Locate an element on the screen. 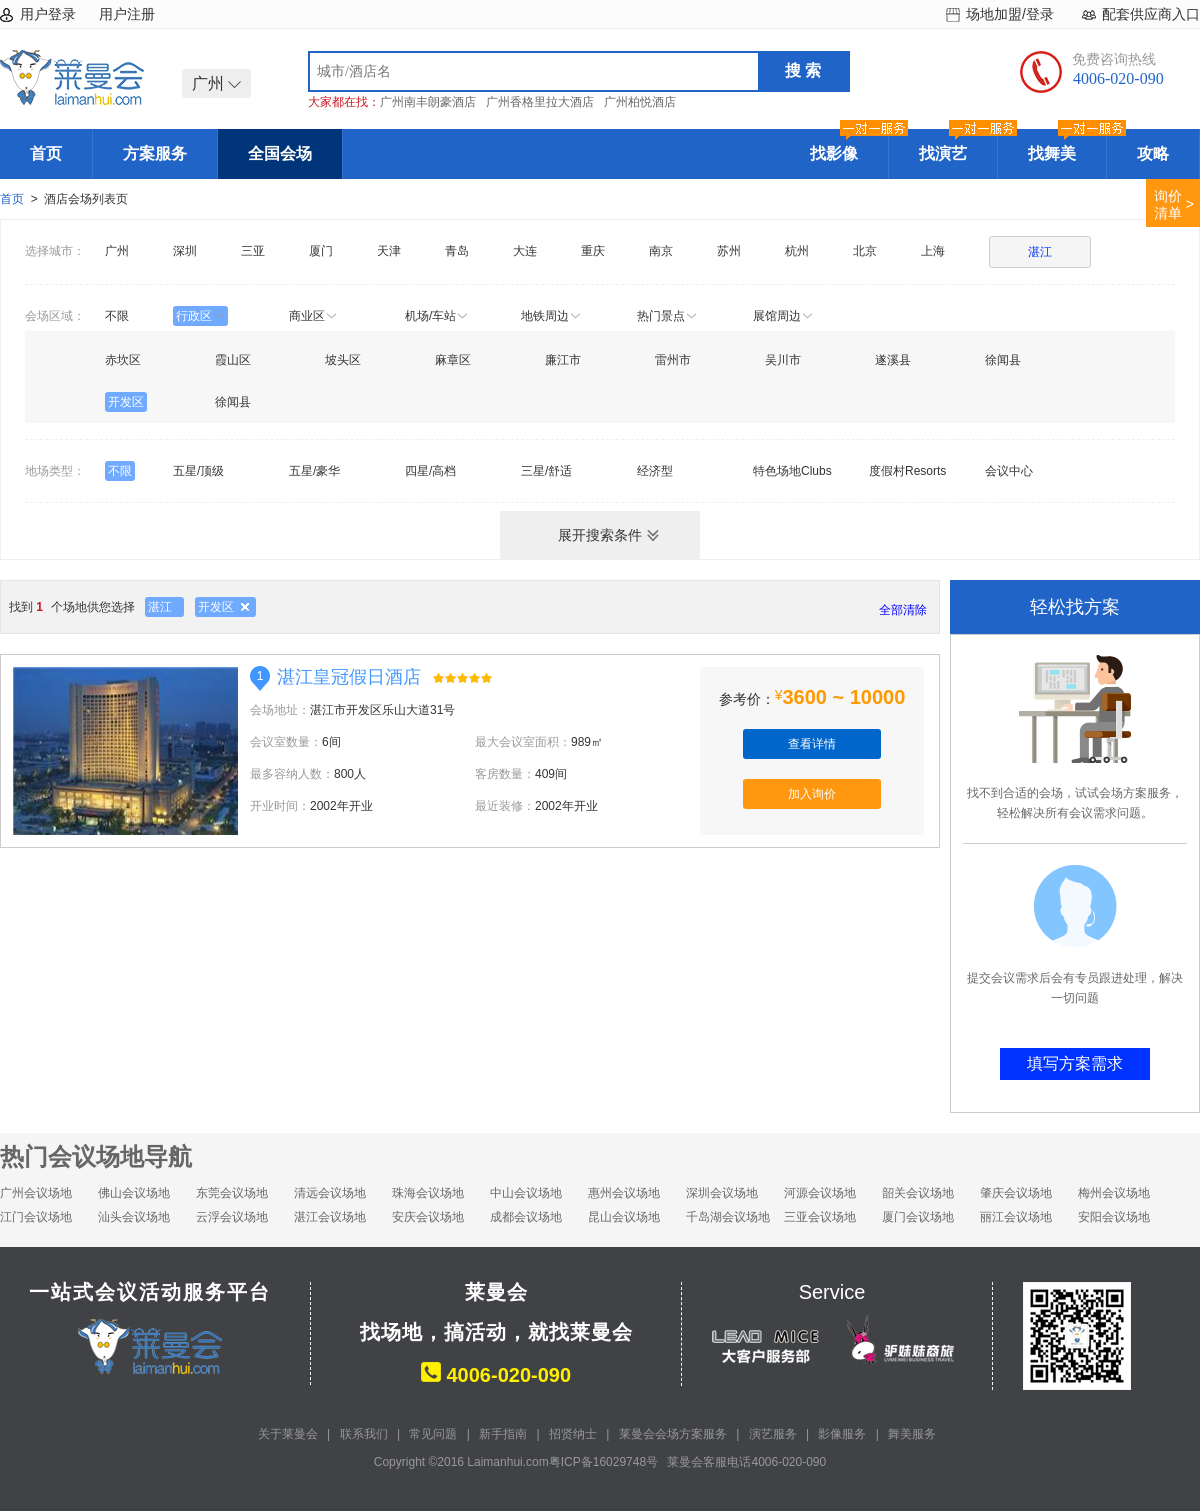  遂溪县 is located at coordinates (893, 360).